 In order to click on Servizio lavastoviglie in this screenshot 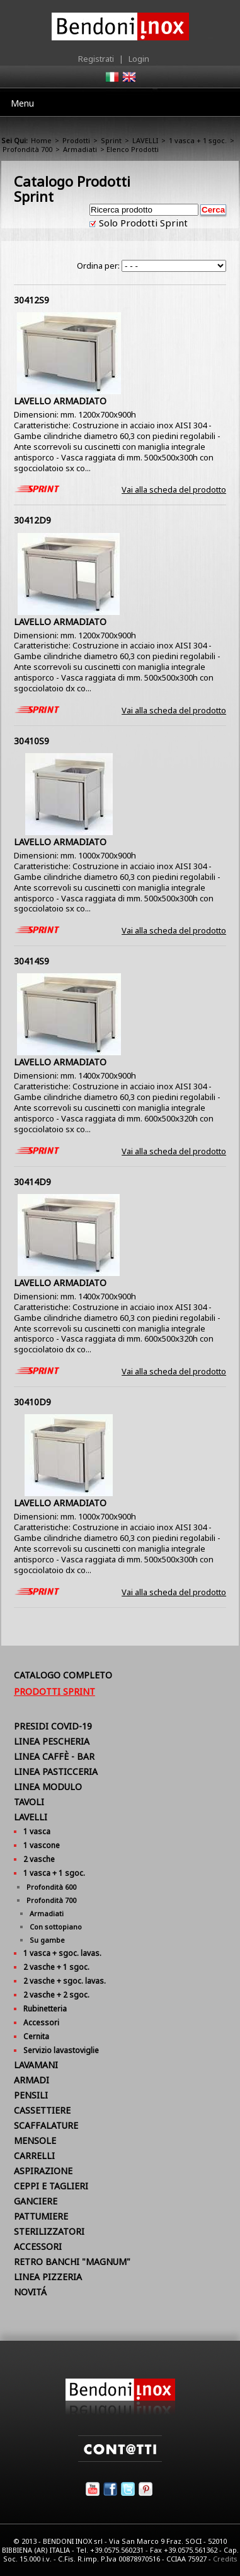, I will do `click(61, 2050)`.